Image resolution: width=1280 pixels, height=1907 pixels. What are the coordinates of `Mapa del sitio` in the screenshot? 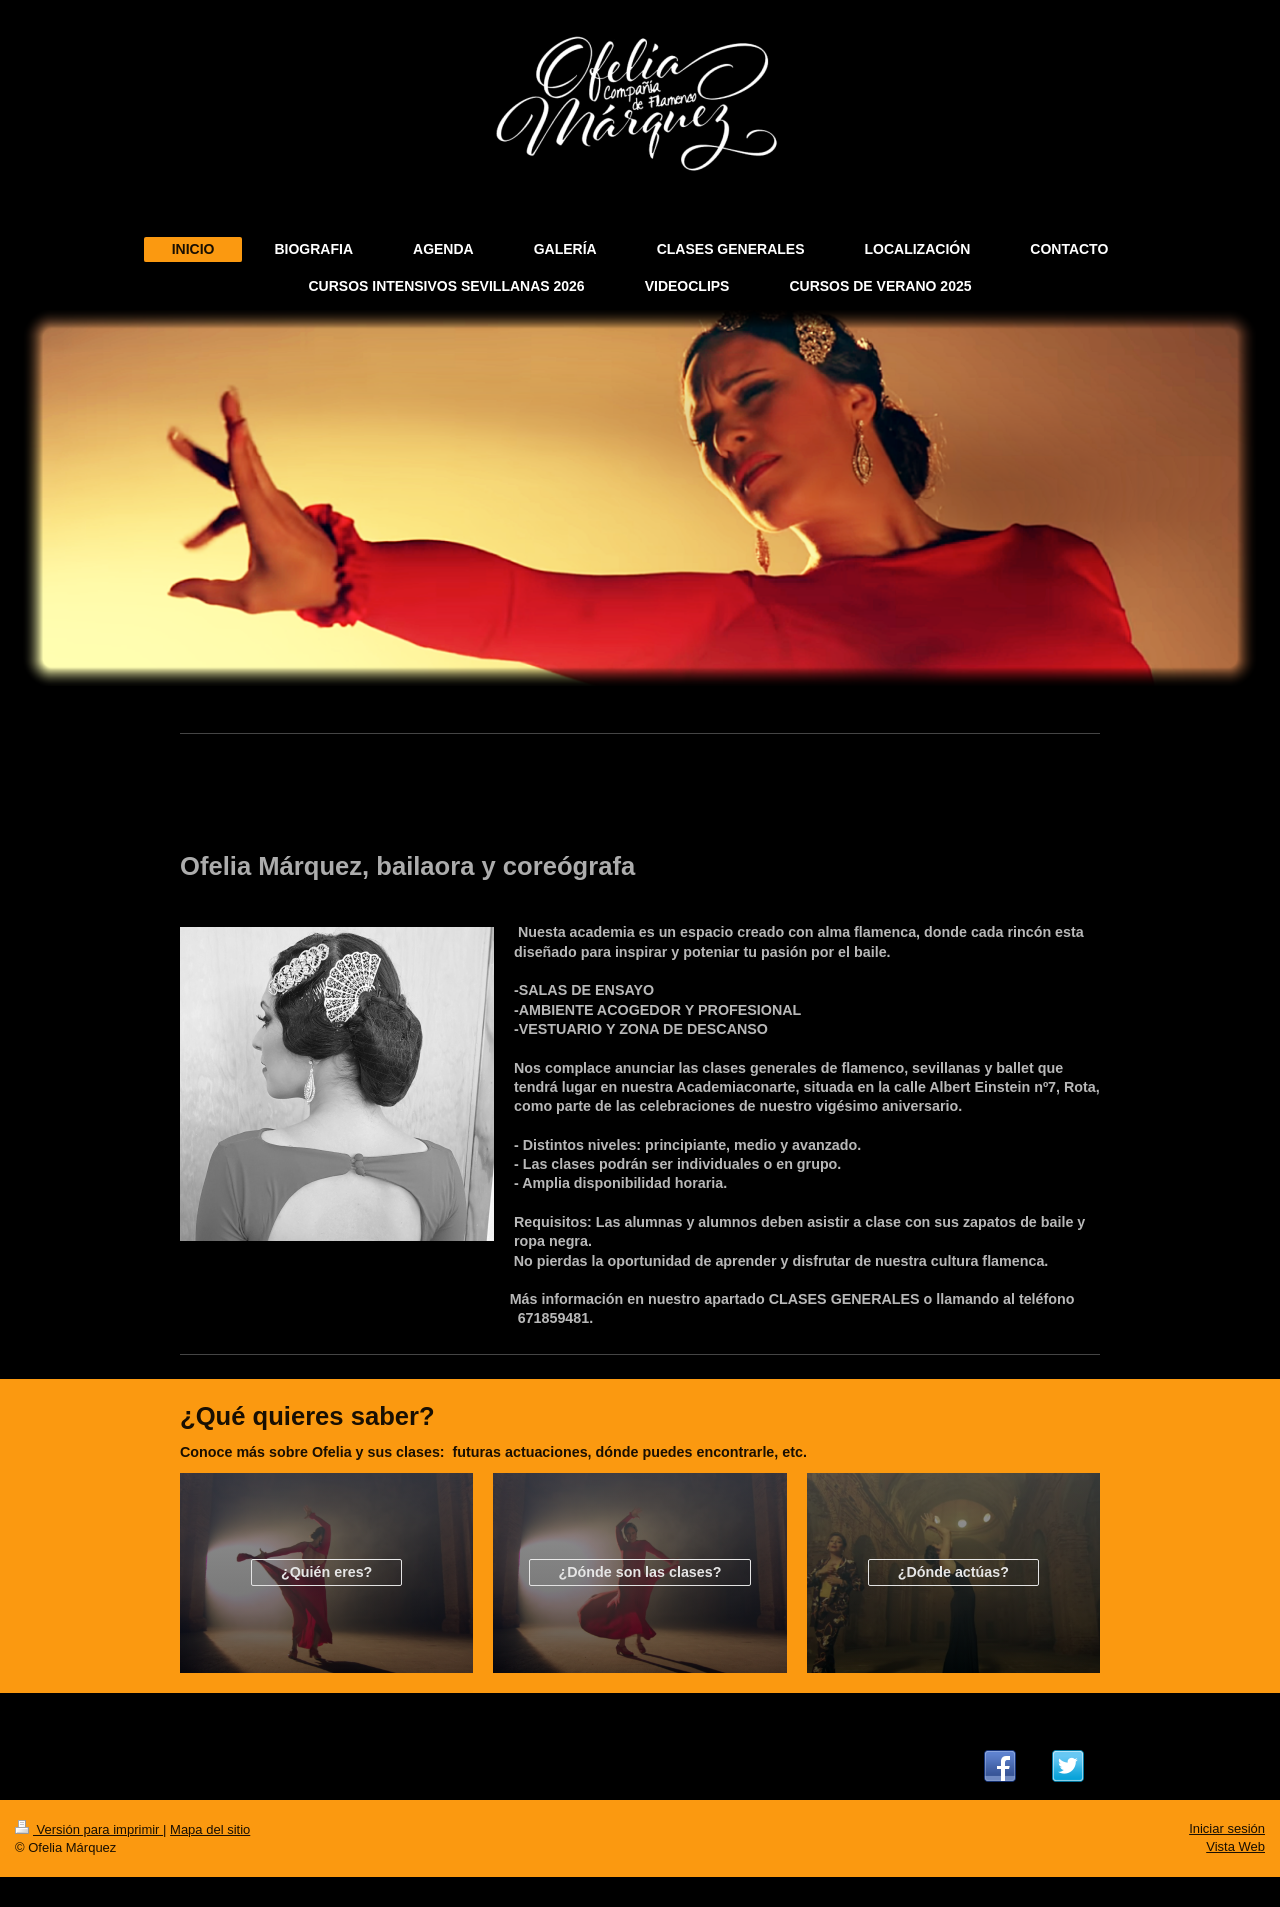 It's located at (210, 1829).